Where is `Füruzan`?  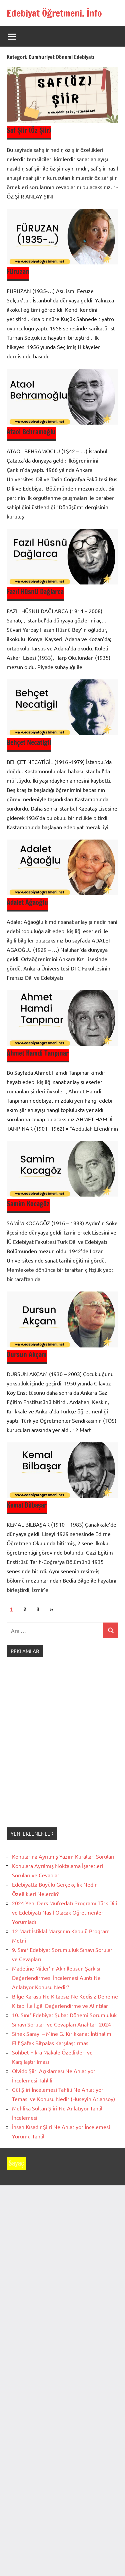
Füruzan is located at coordinates (18, 271).